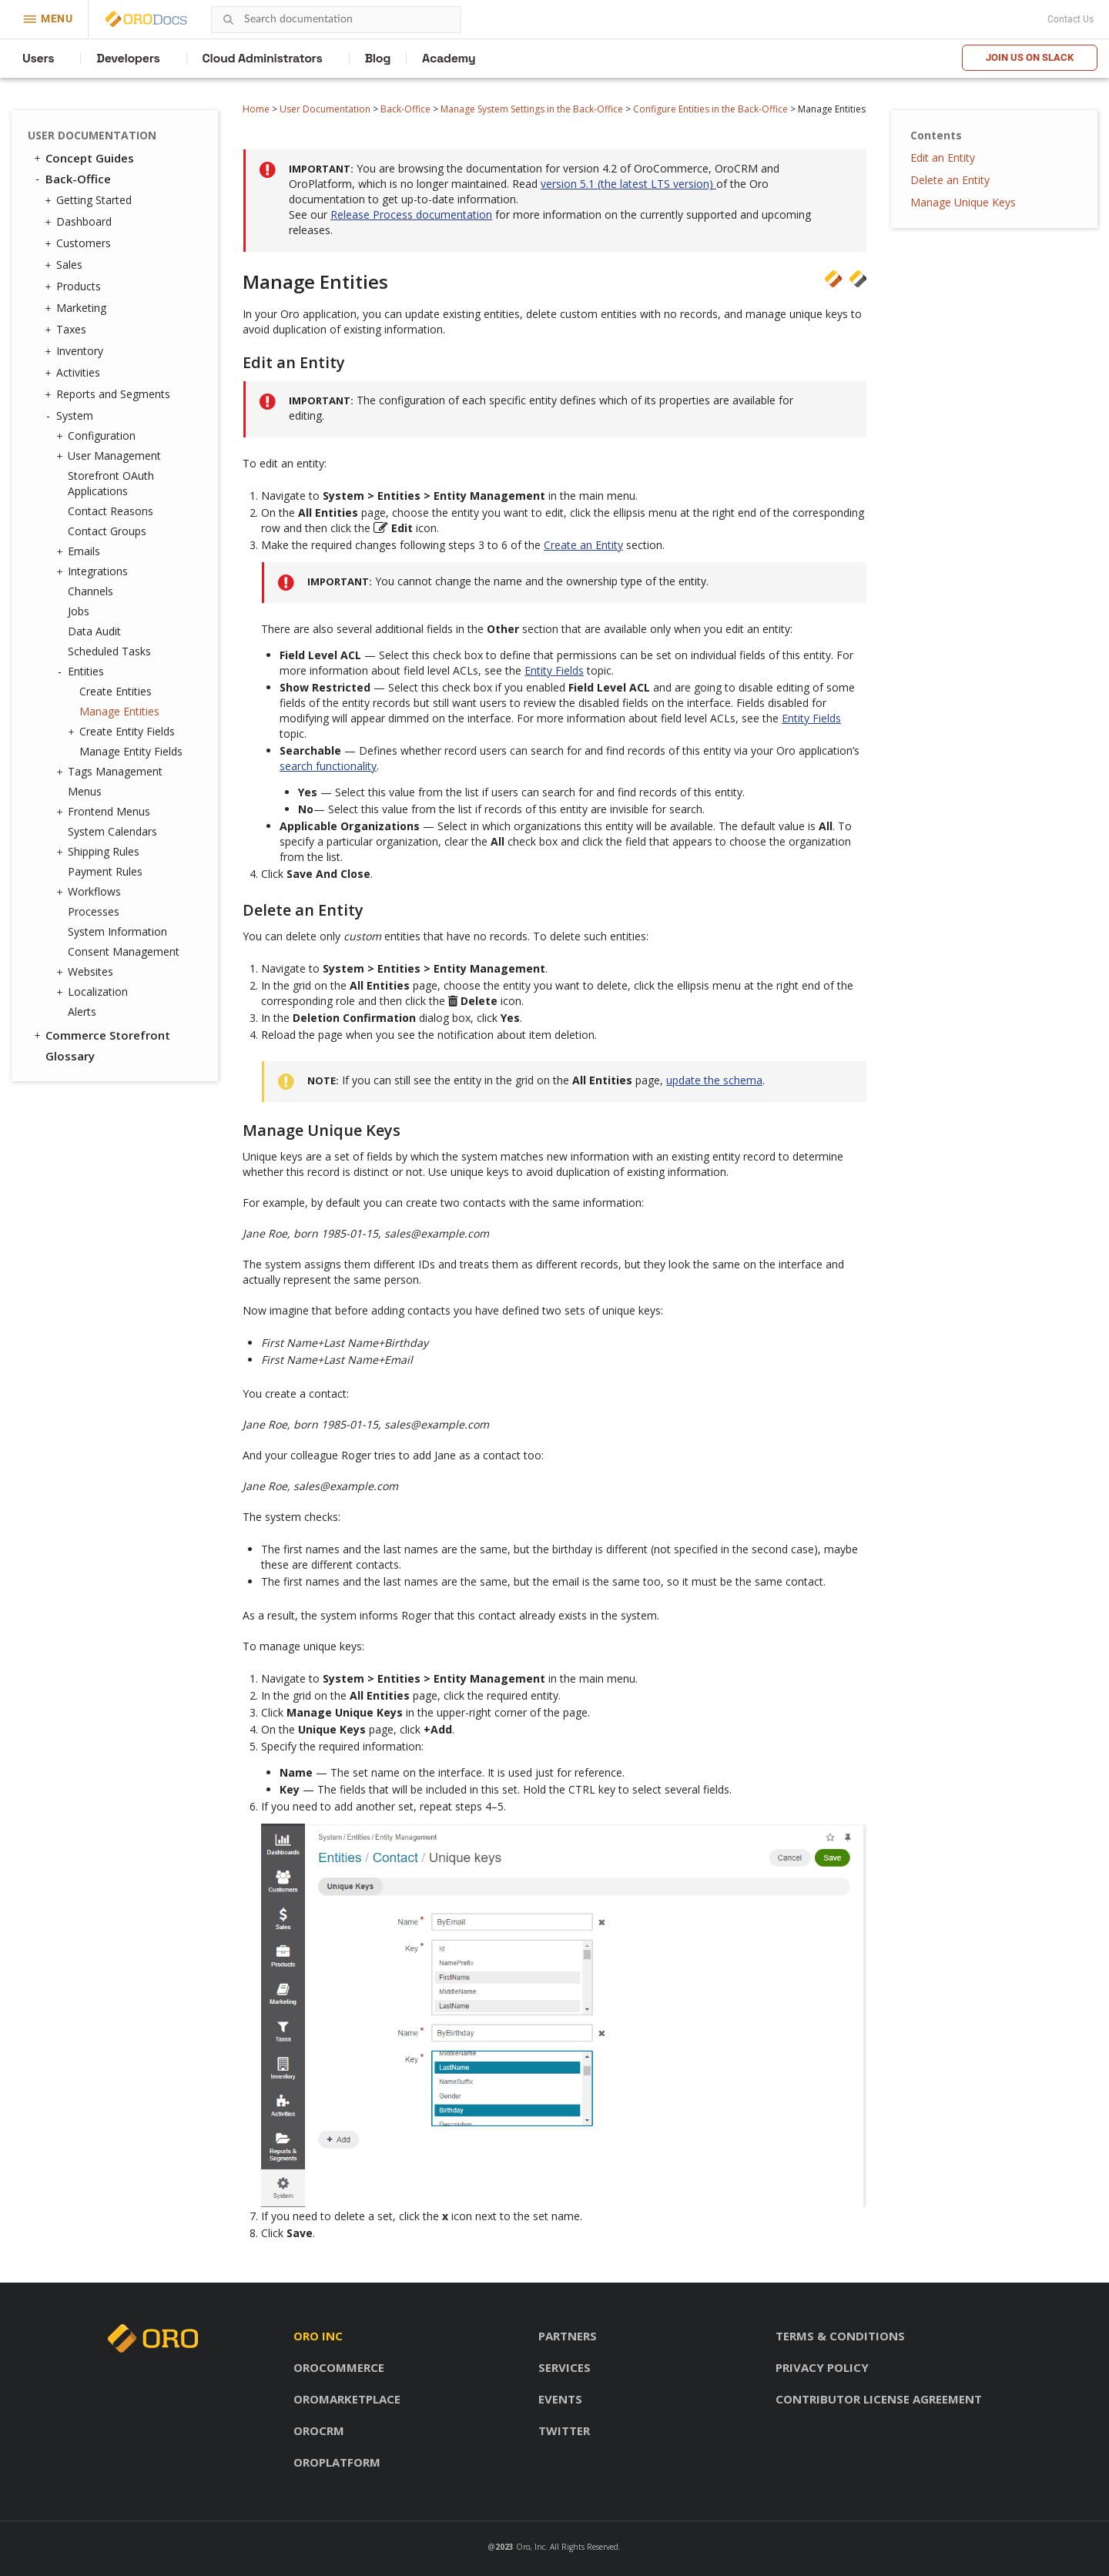 The image size is (1109, 2576). What do you see at coordinates (67, 329) in the screenshot?
I see `Taxes` at bounding box center [67, 329].